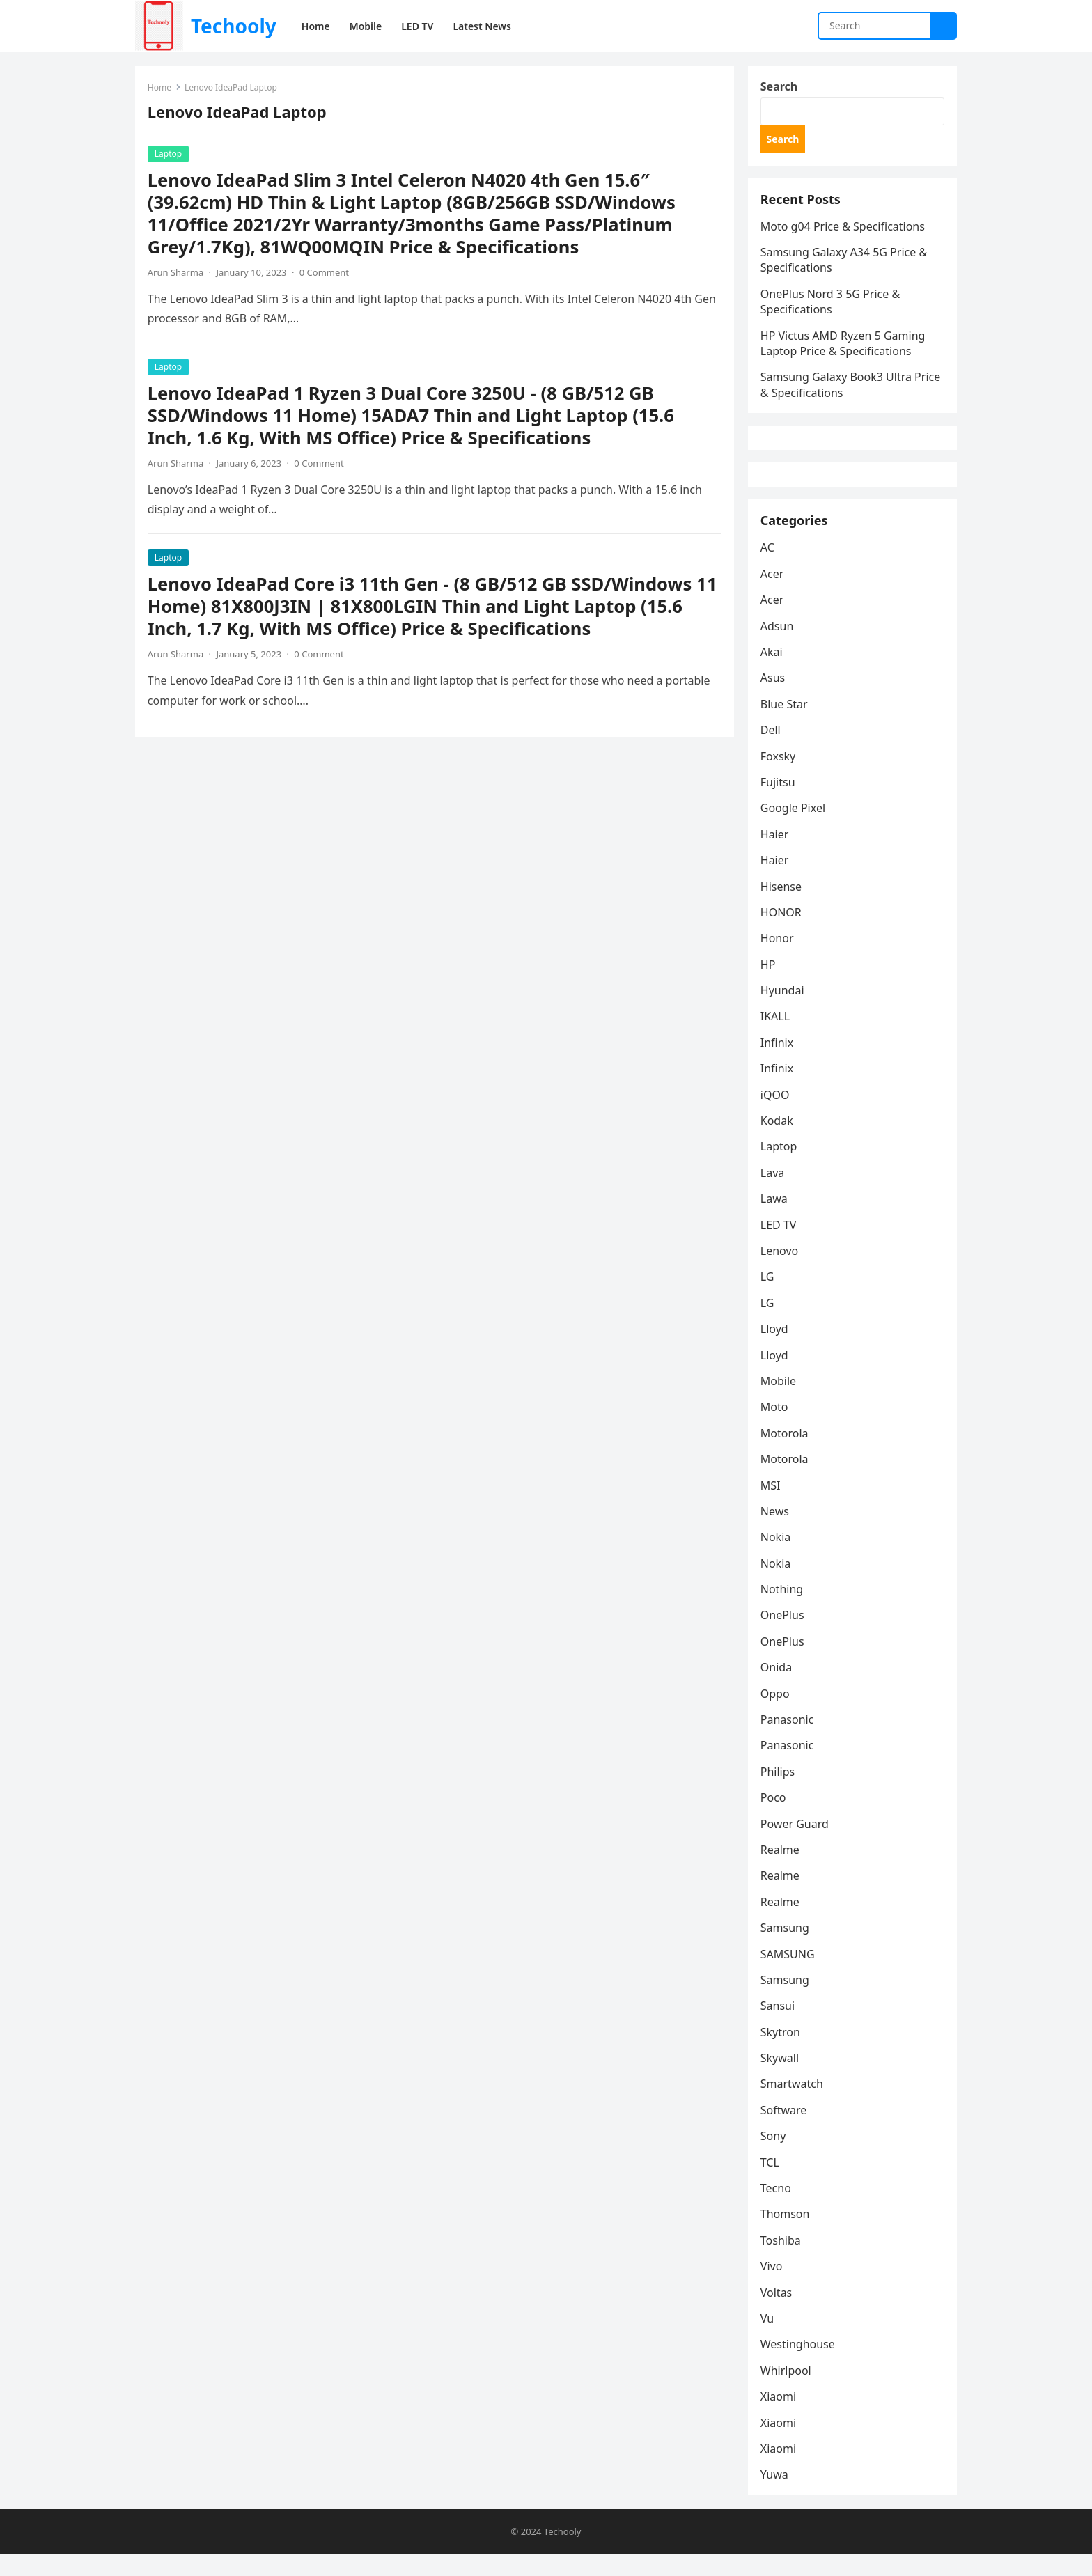 This screenshot has height=2576, width=1092. Describe the element at coordinates (773, 672) in the screenshot. I see `Akai` at that location.